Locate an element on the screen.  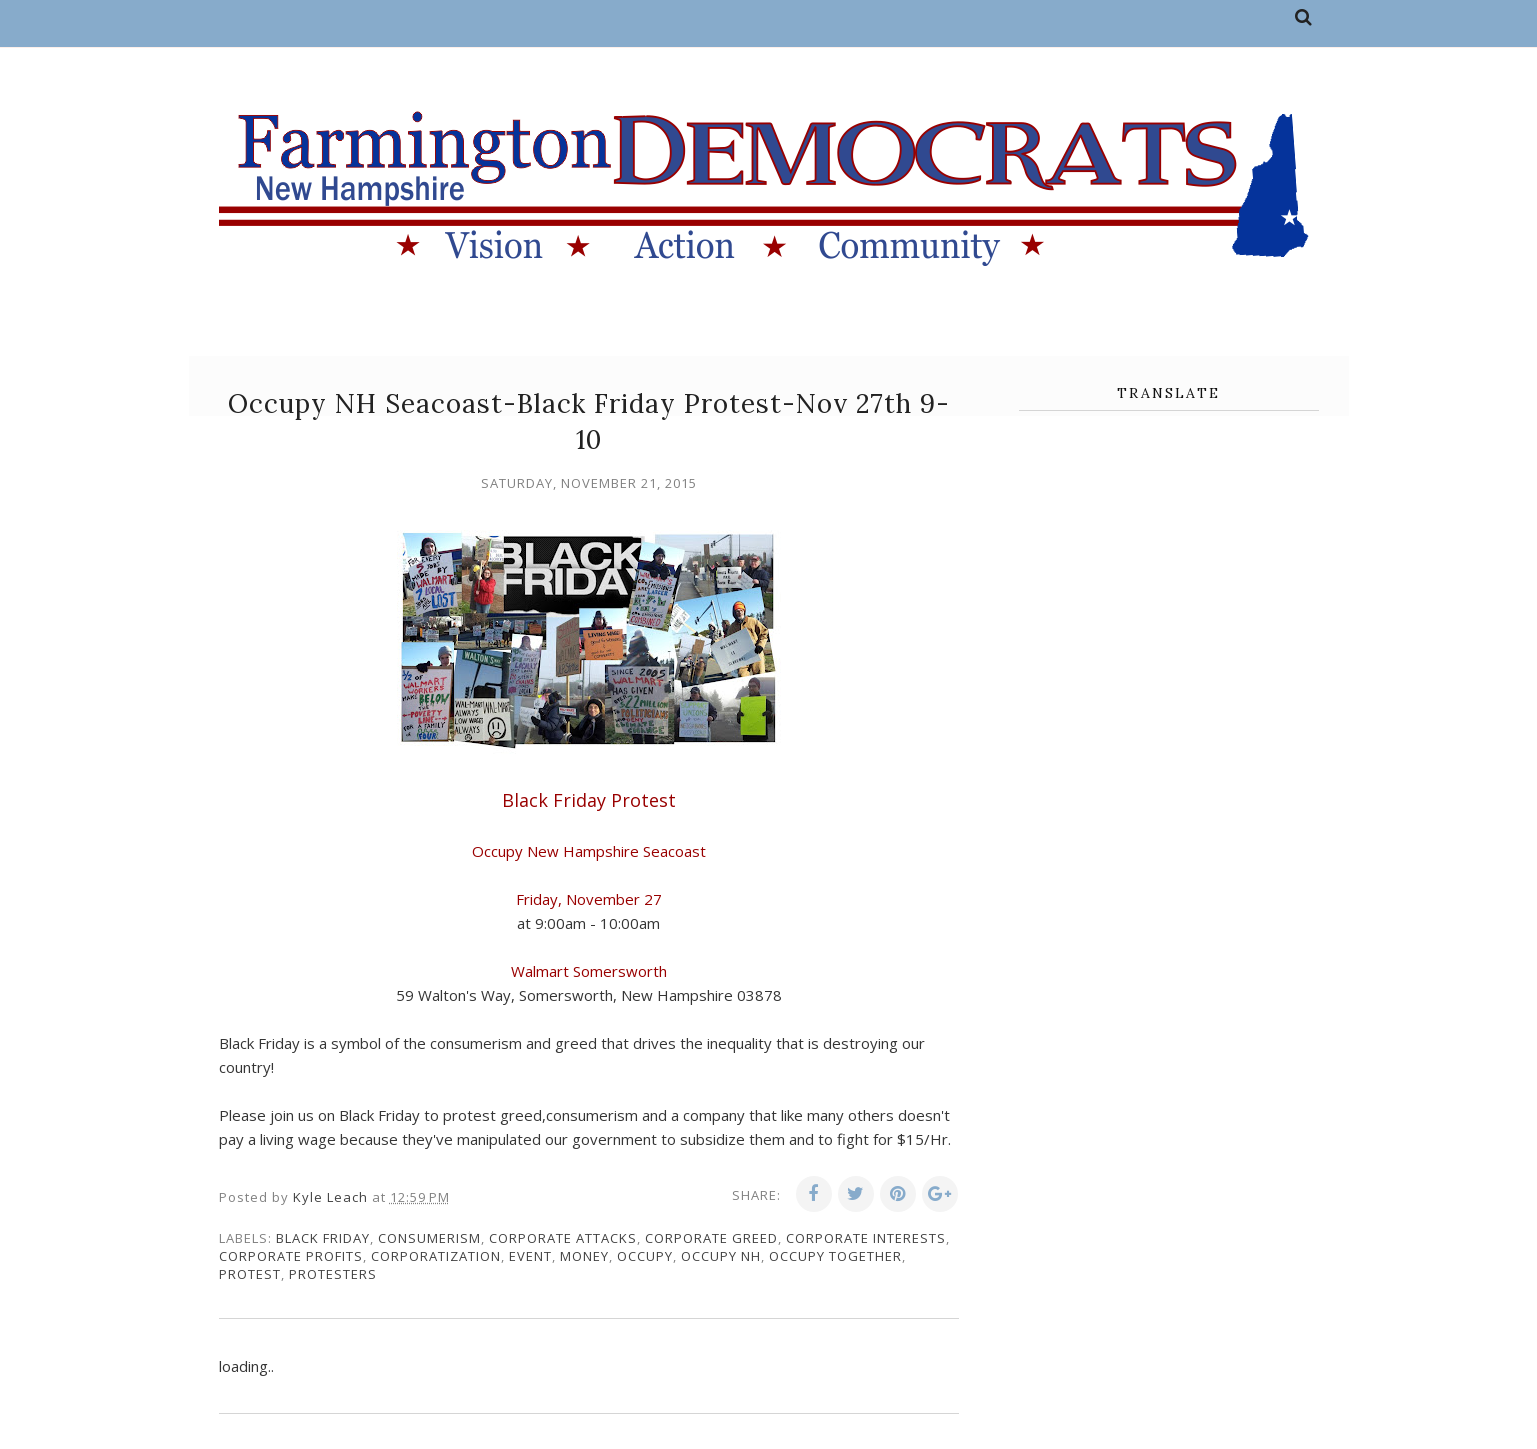
Friday, November 27 [button] is located at coordinates (589, 899).